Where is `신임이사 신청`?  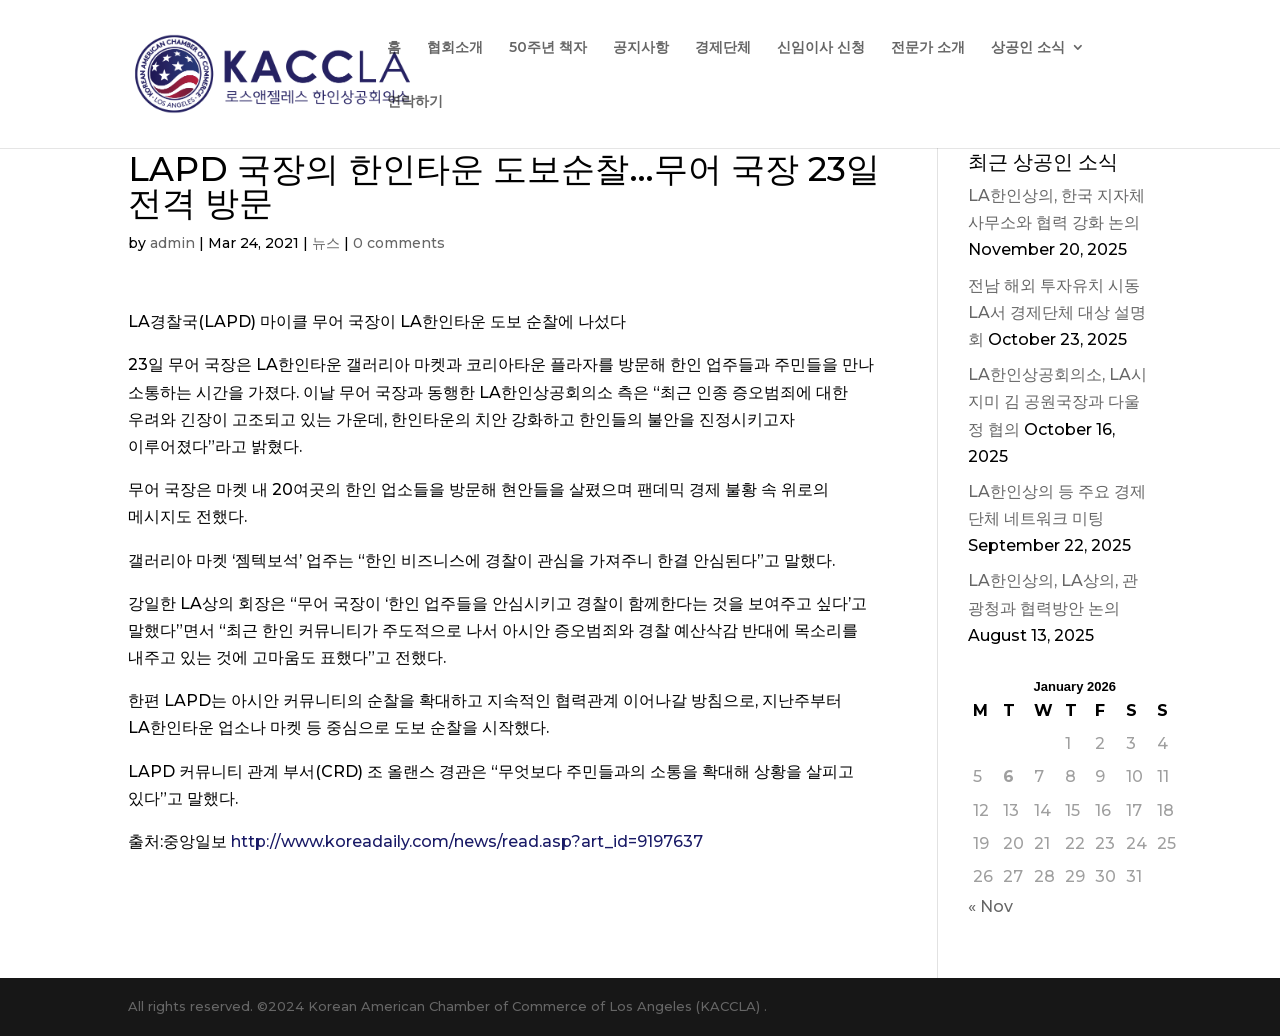
신임이사 신청 is located at coordinates (821, 48).